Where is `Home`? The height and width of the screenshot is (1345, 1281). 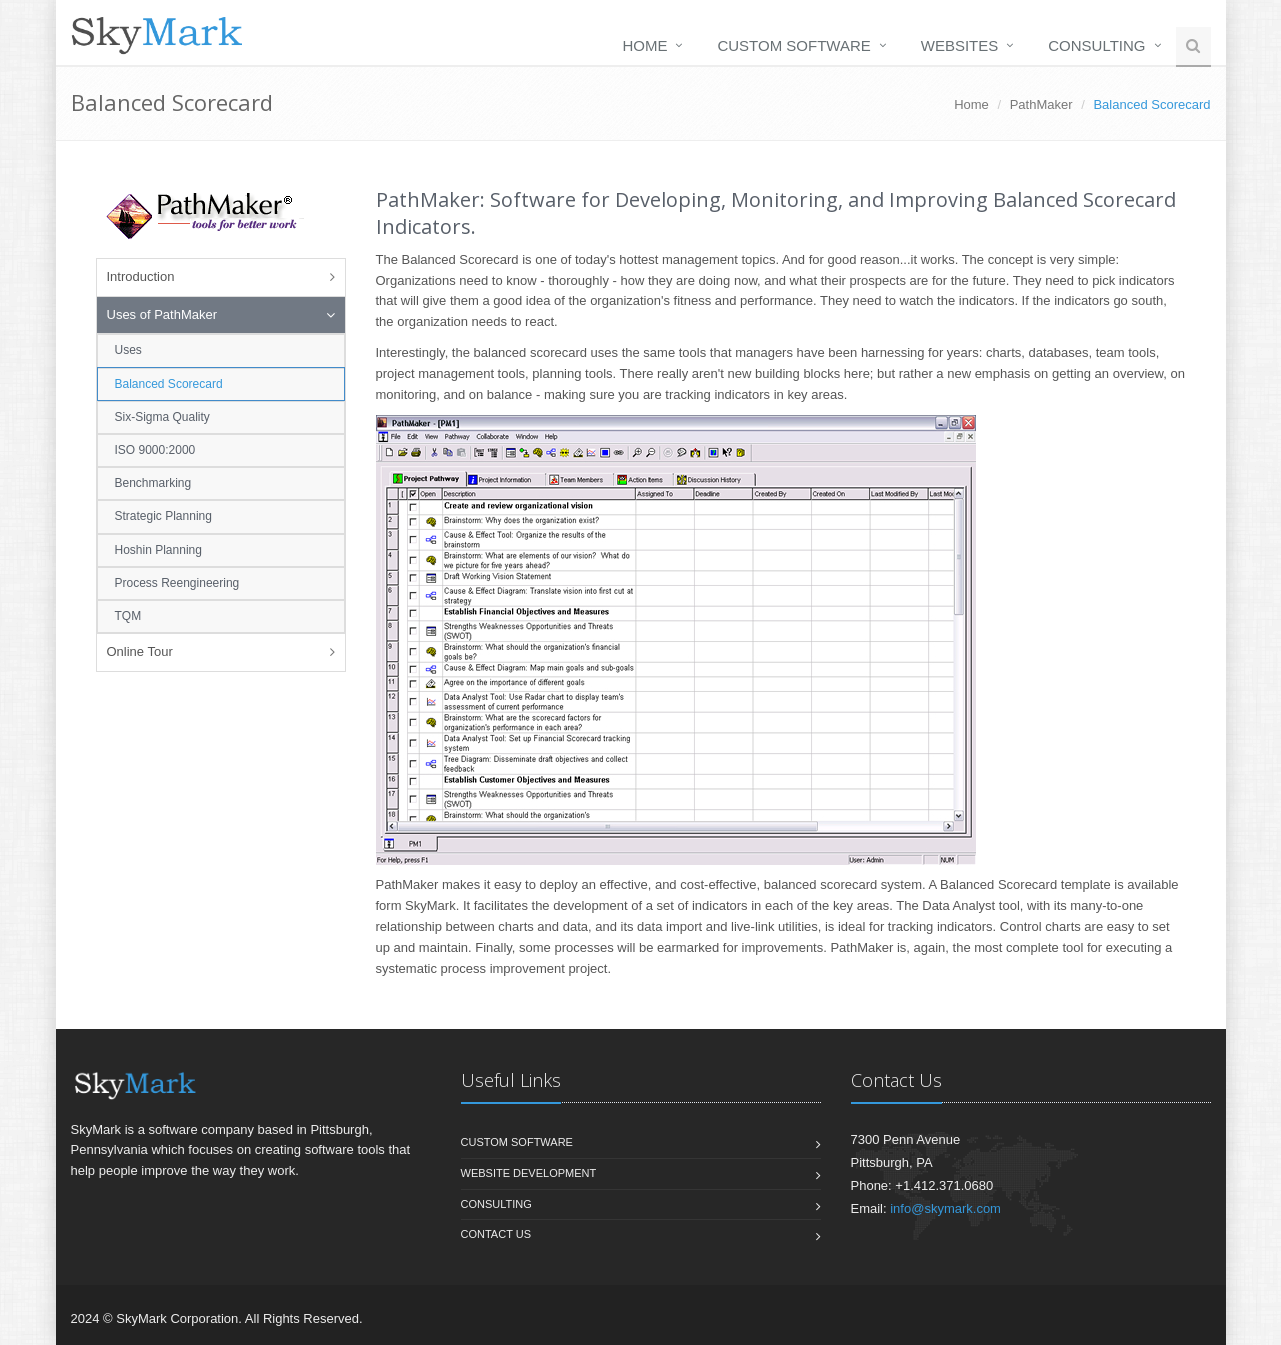 Home is located at coordinates (644, 45).